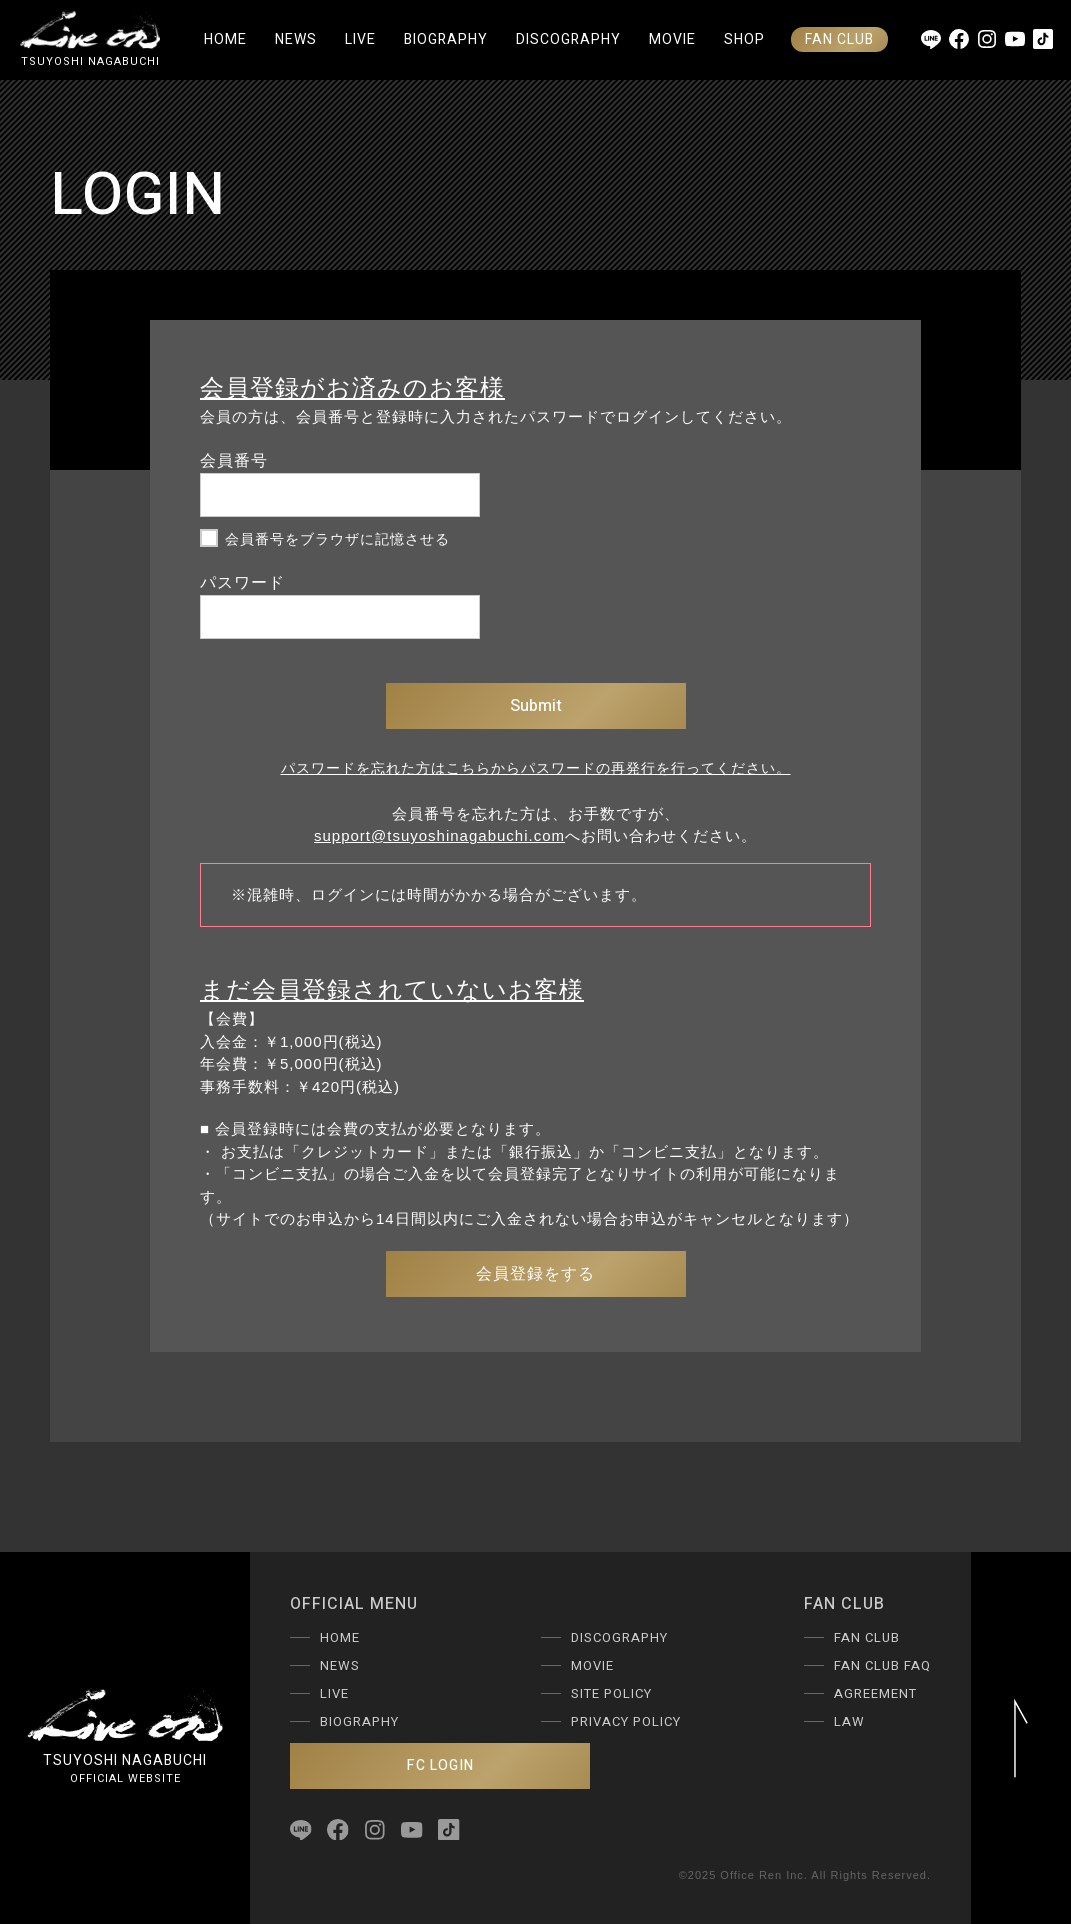 This screenshot has height=1924, width=1071. I want to click on 会員登録をする, so click(535, 1274).